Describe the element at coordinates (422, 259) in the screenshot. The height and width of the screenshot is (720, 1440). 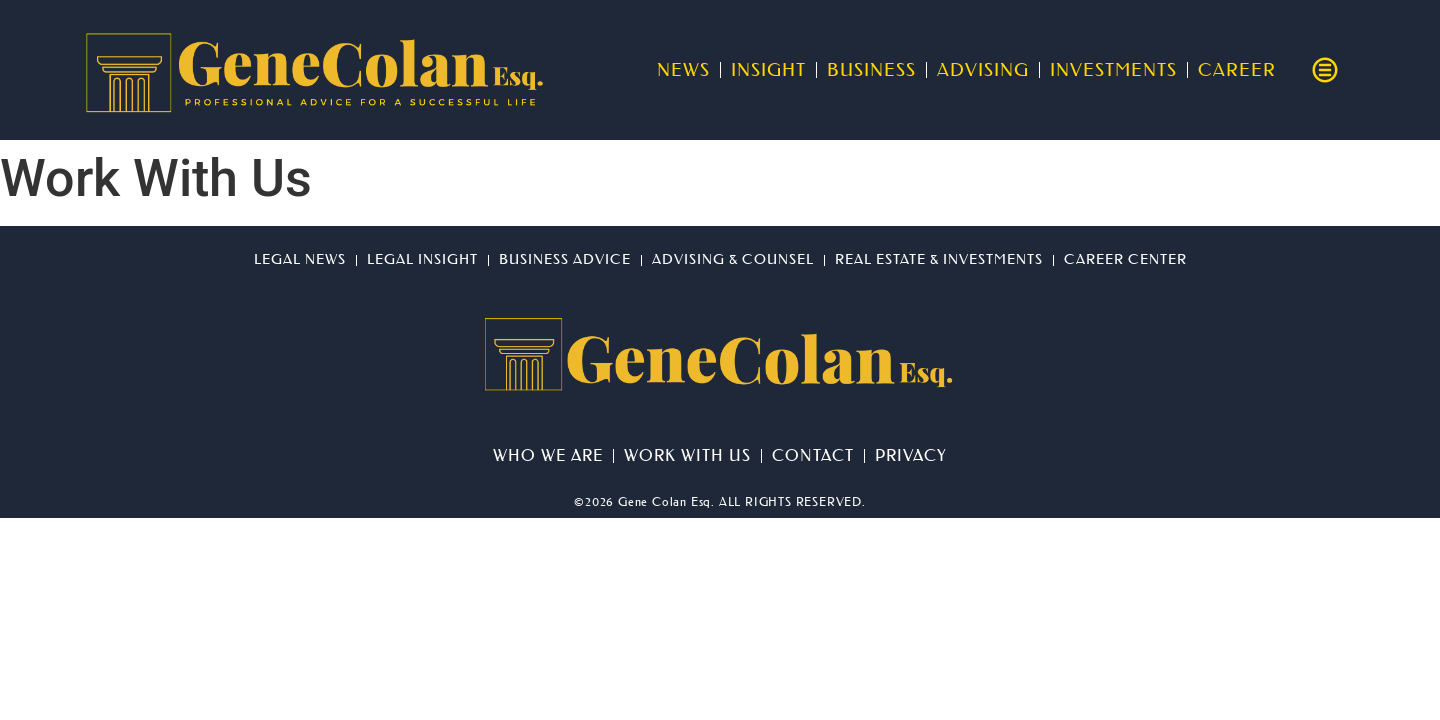
I see `Legal Insight` at that location.